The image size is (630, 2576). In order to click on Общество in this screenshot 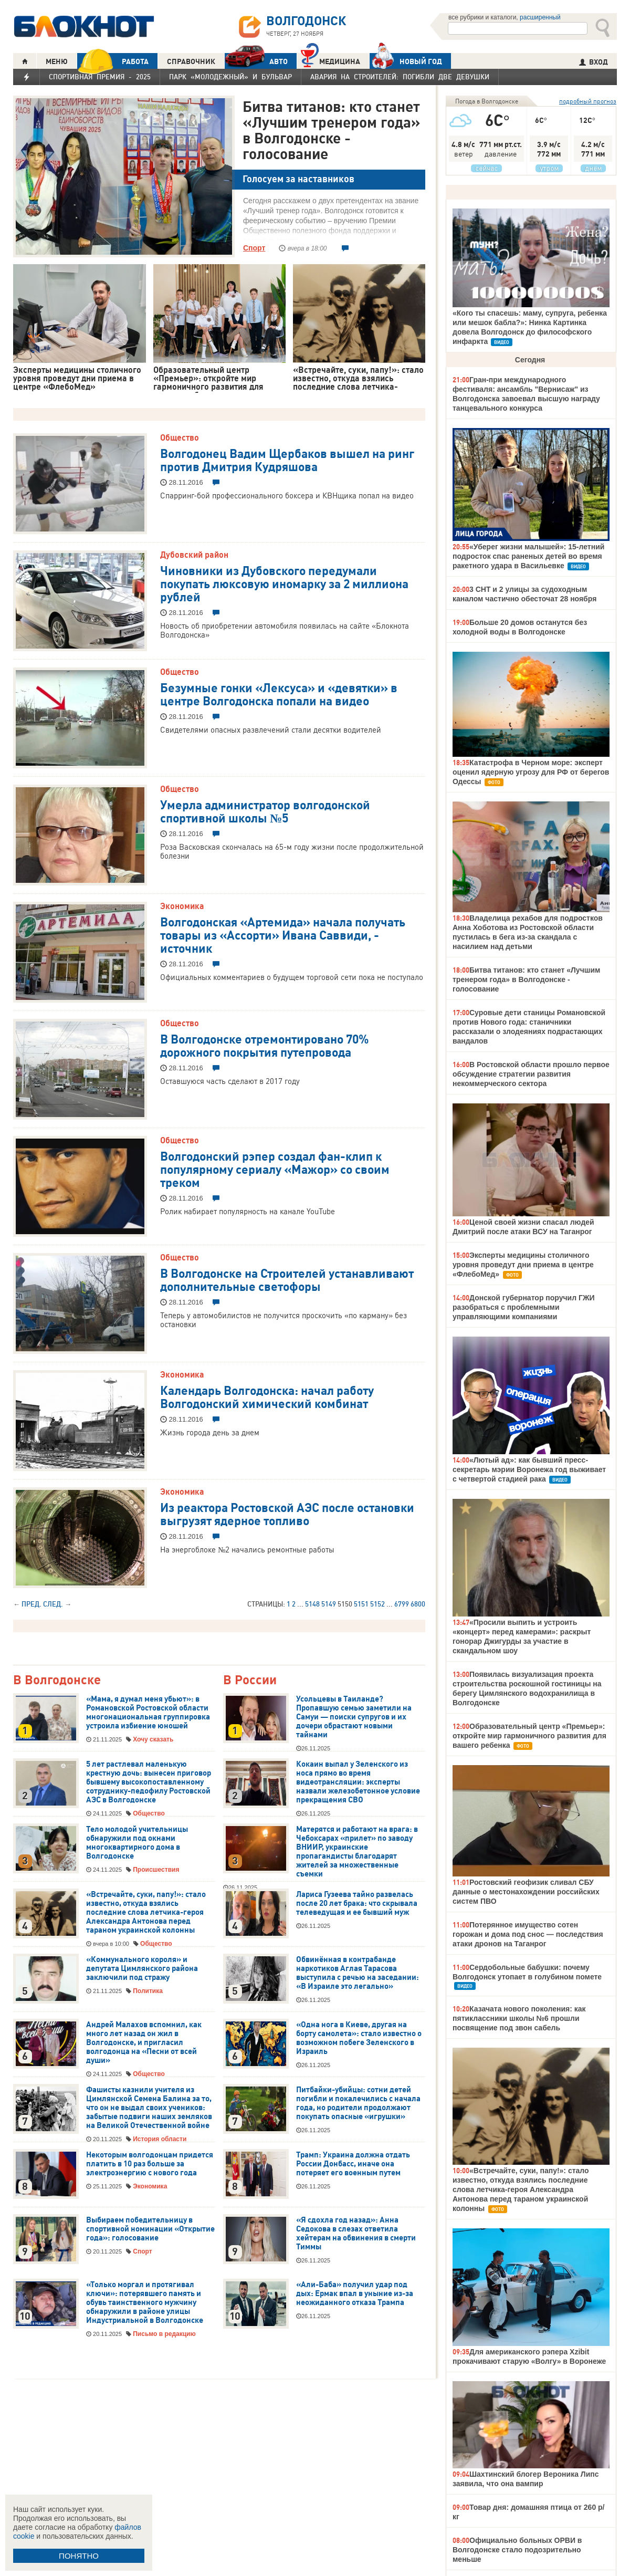, I will do `click(179, 437)`.